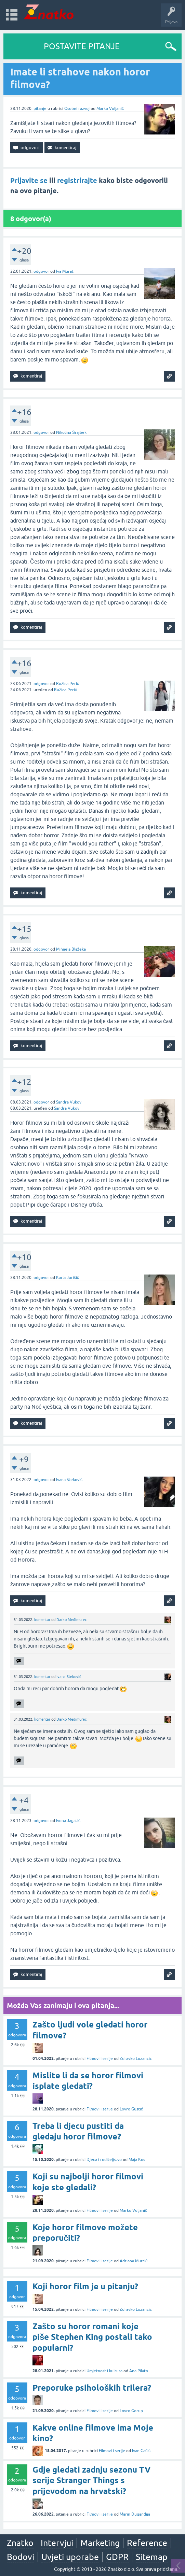  I want to click on Marketing, so click(100, 2543).